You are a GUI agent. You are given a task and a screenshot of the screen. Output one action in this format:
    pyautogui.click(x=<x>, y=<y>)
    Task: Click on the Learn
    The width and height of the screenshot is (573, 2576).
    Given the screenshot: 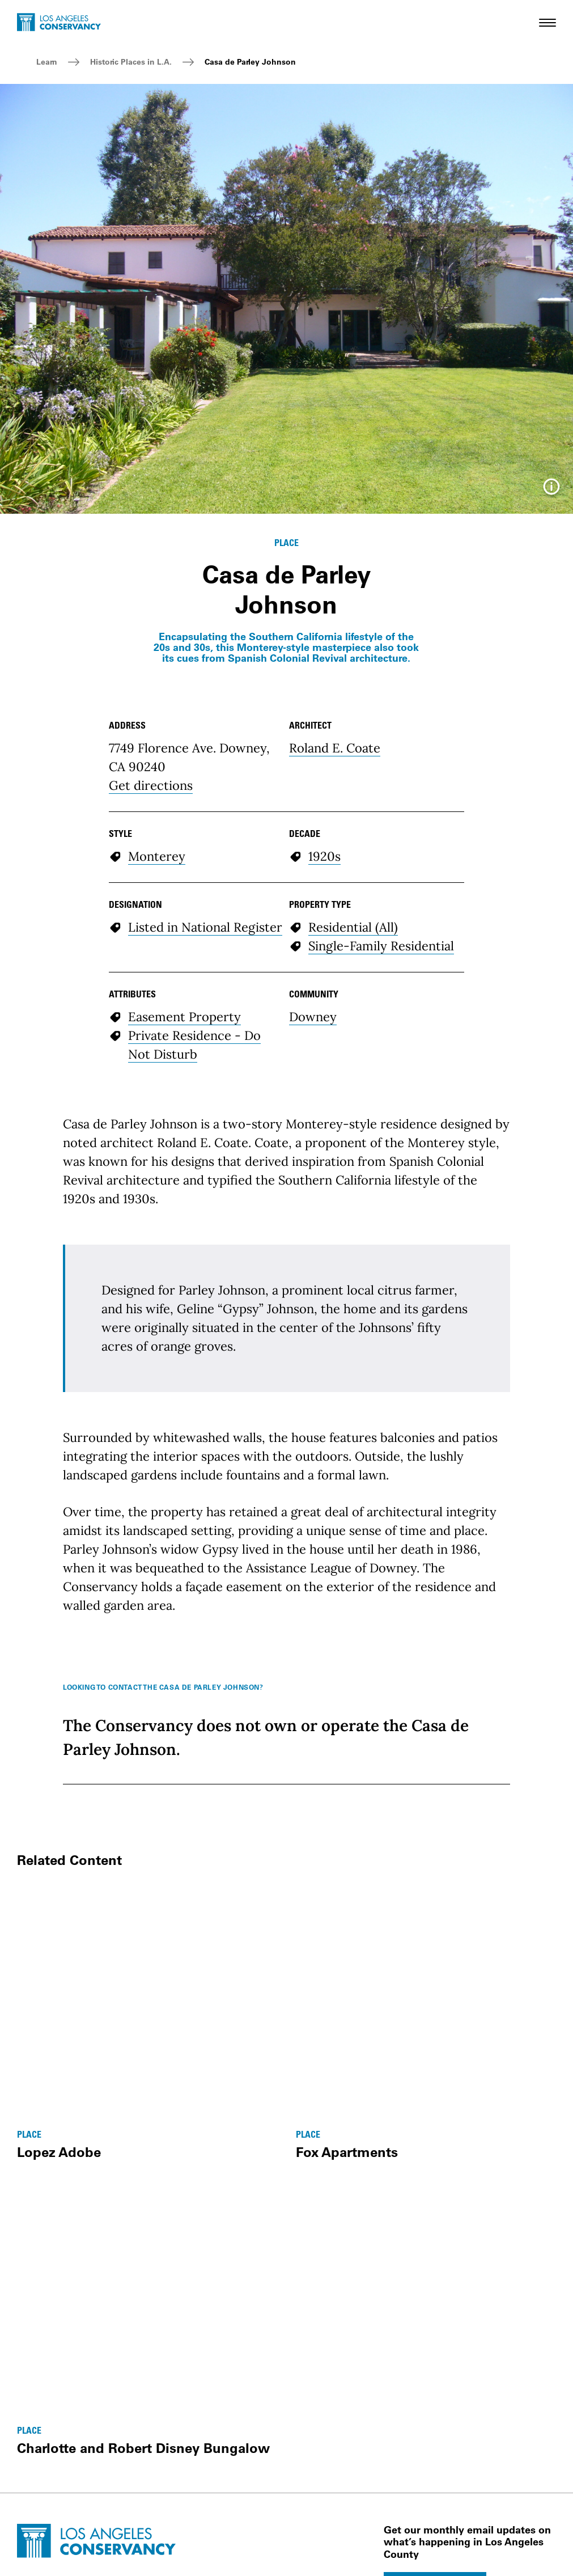 What is the action you would take?
    pyautogui.click(x=46, y=62)
    